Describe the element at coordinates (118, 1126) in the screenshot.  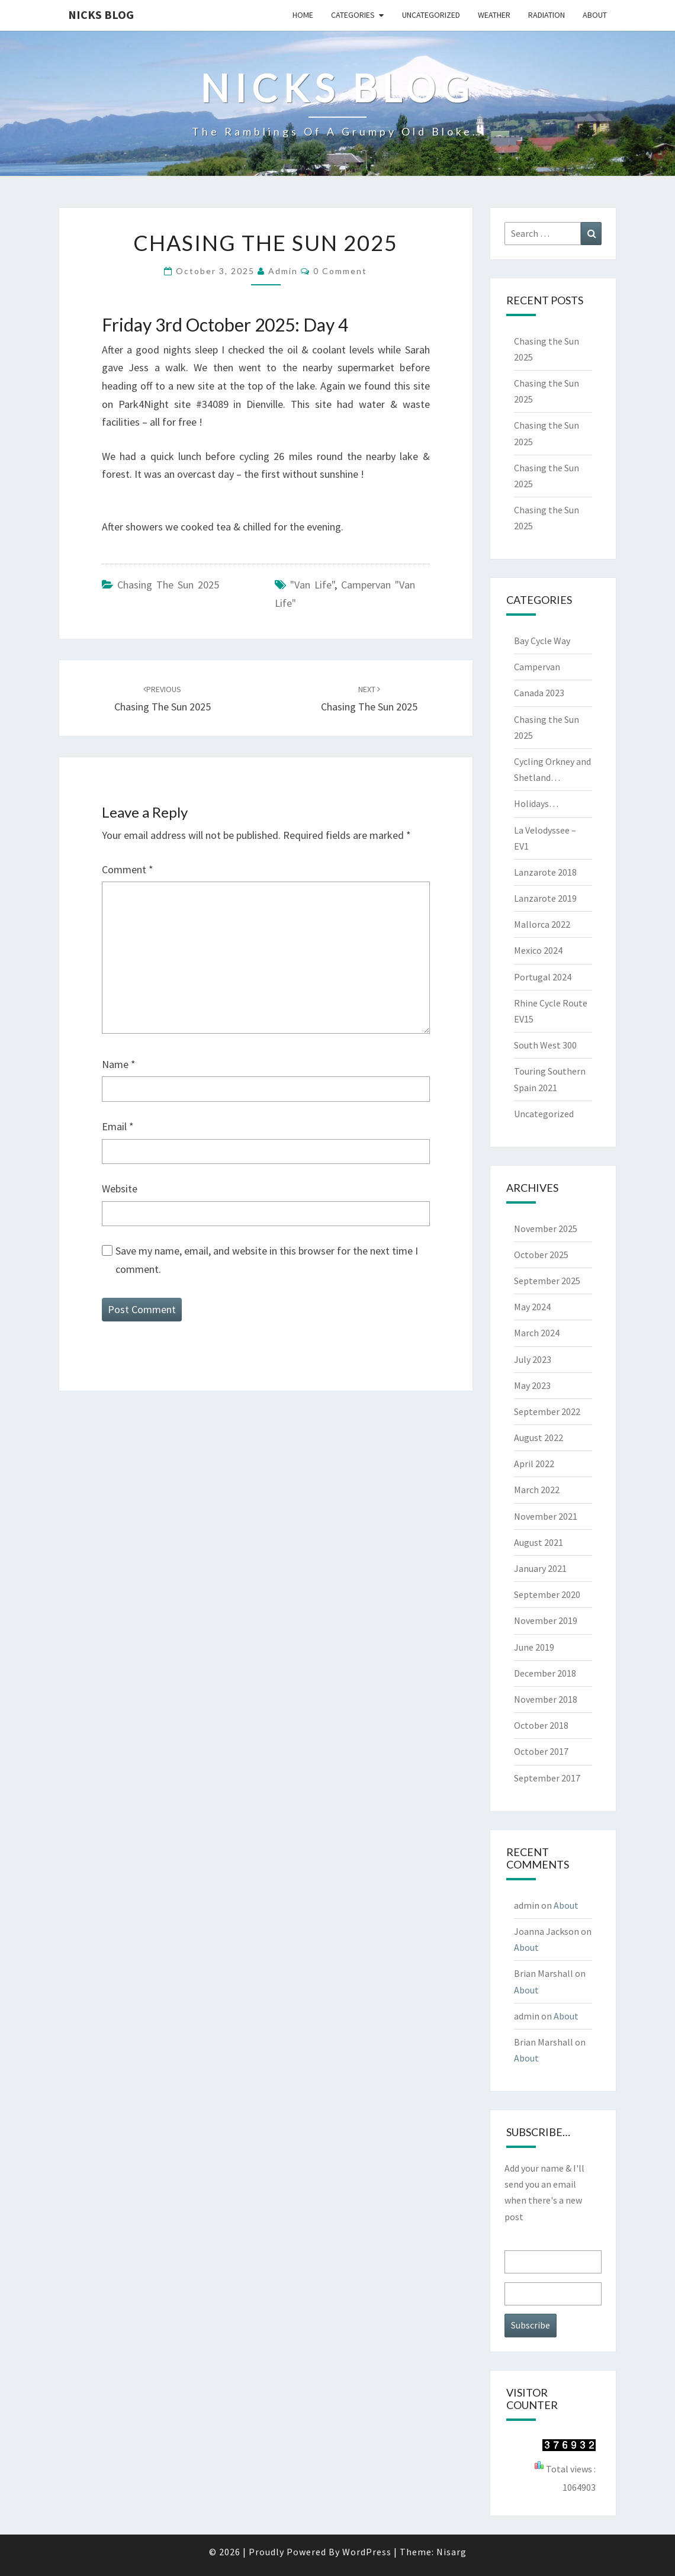
I see `Email` at that location.